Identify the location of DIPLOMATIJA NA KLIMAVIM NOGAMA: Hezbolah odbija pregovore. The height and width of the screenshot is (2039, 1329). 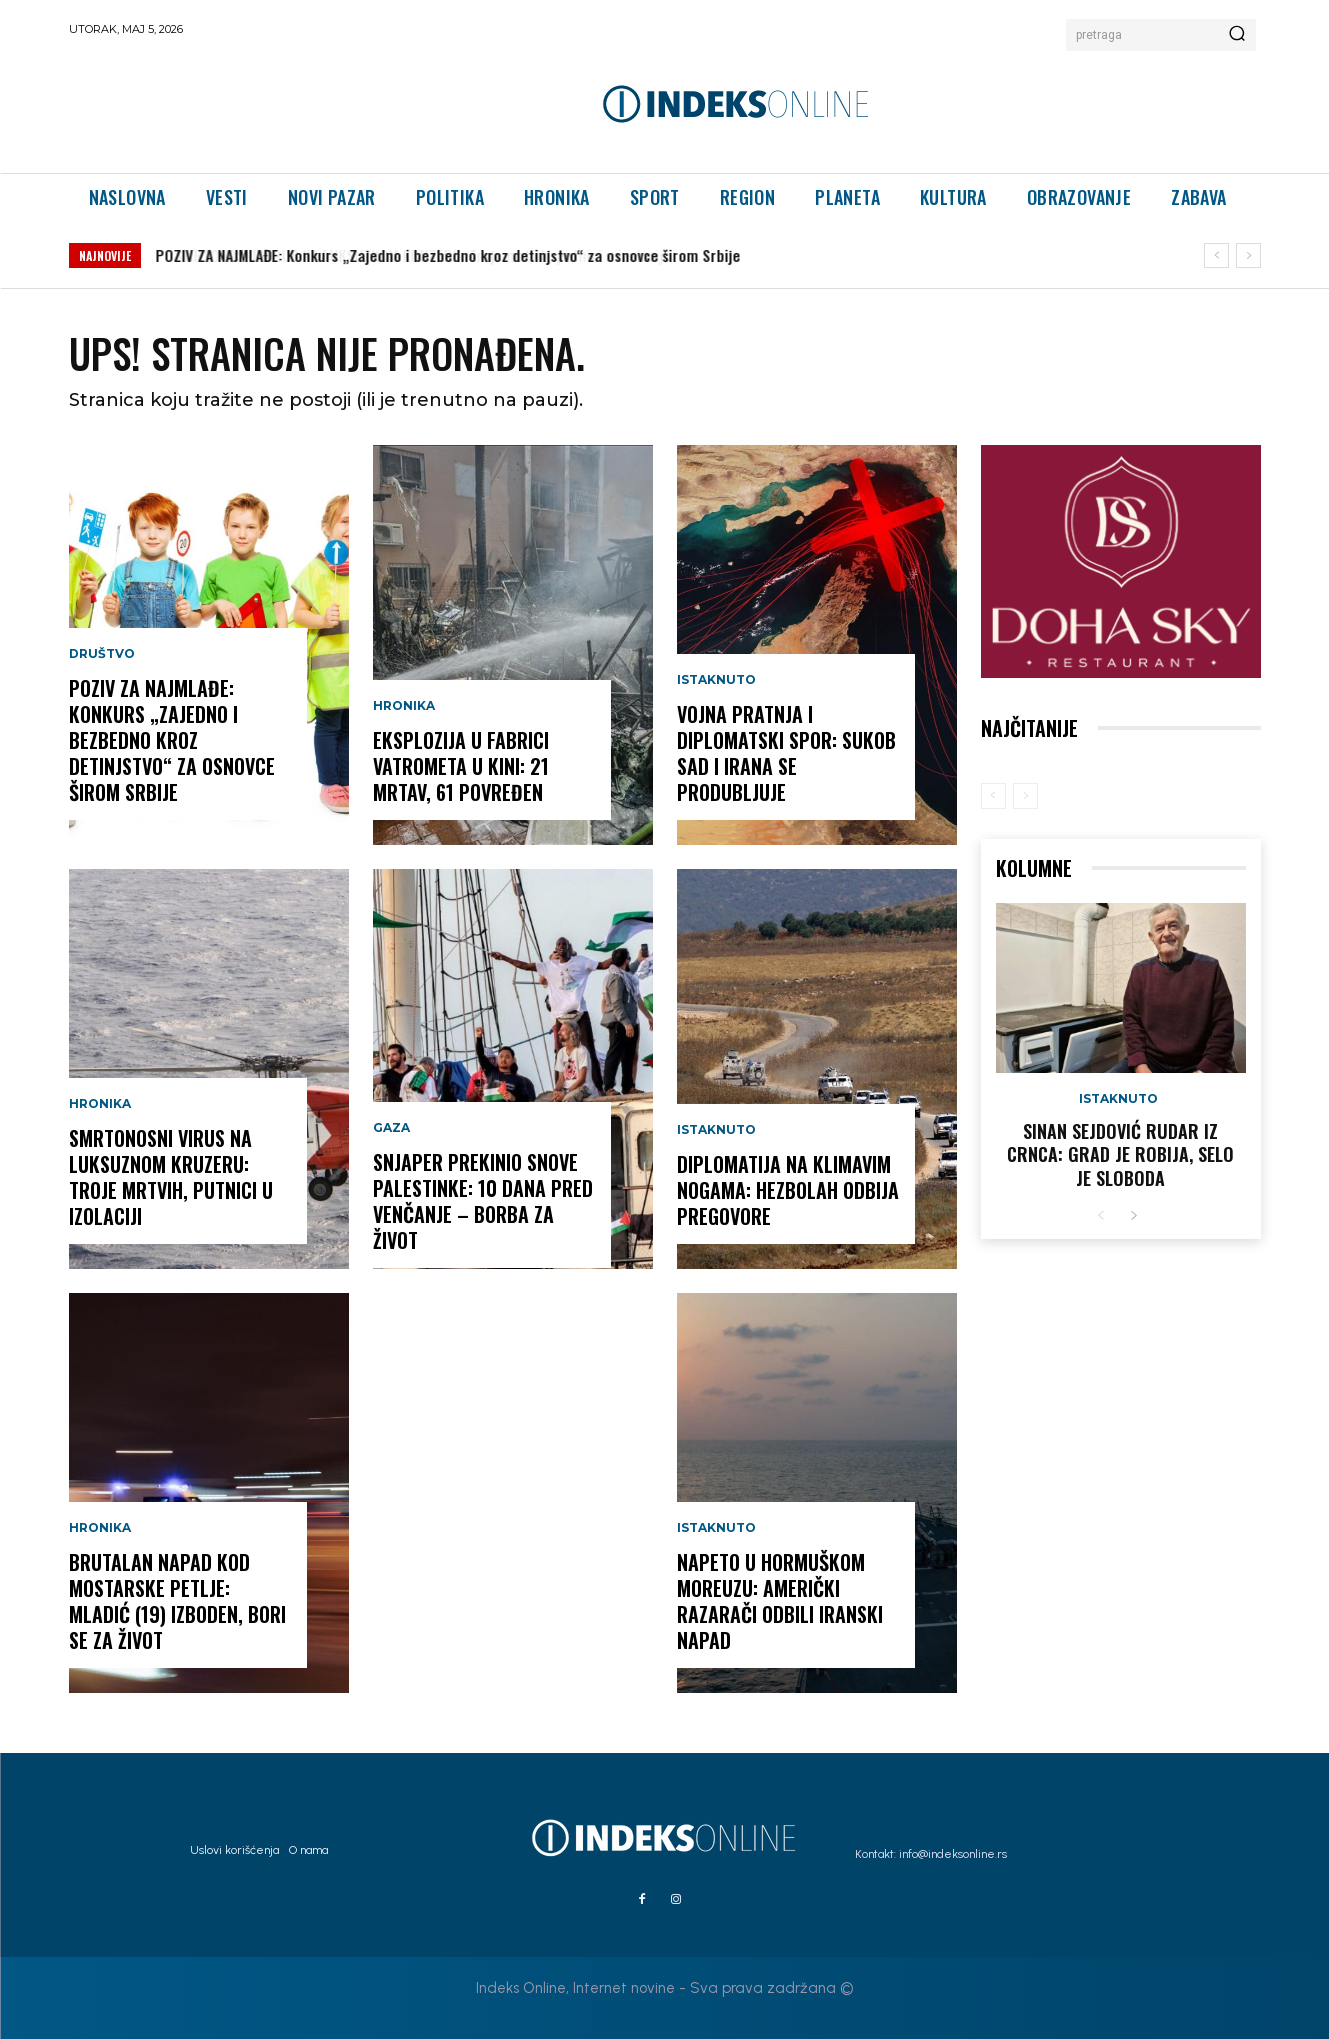
(788, 1190).